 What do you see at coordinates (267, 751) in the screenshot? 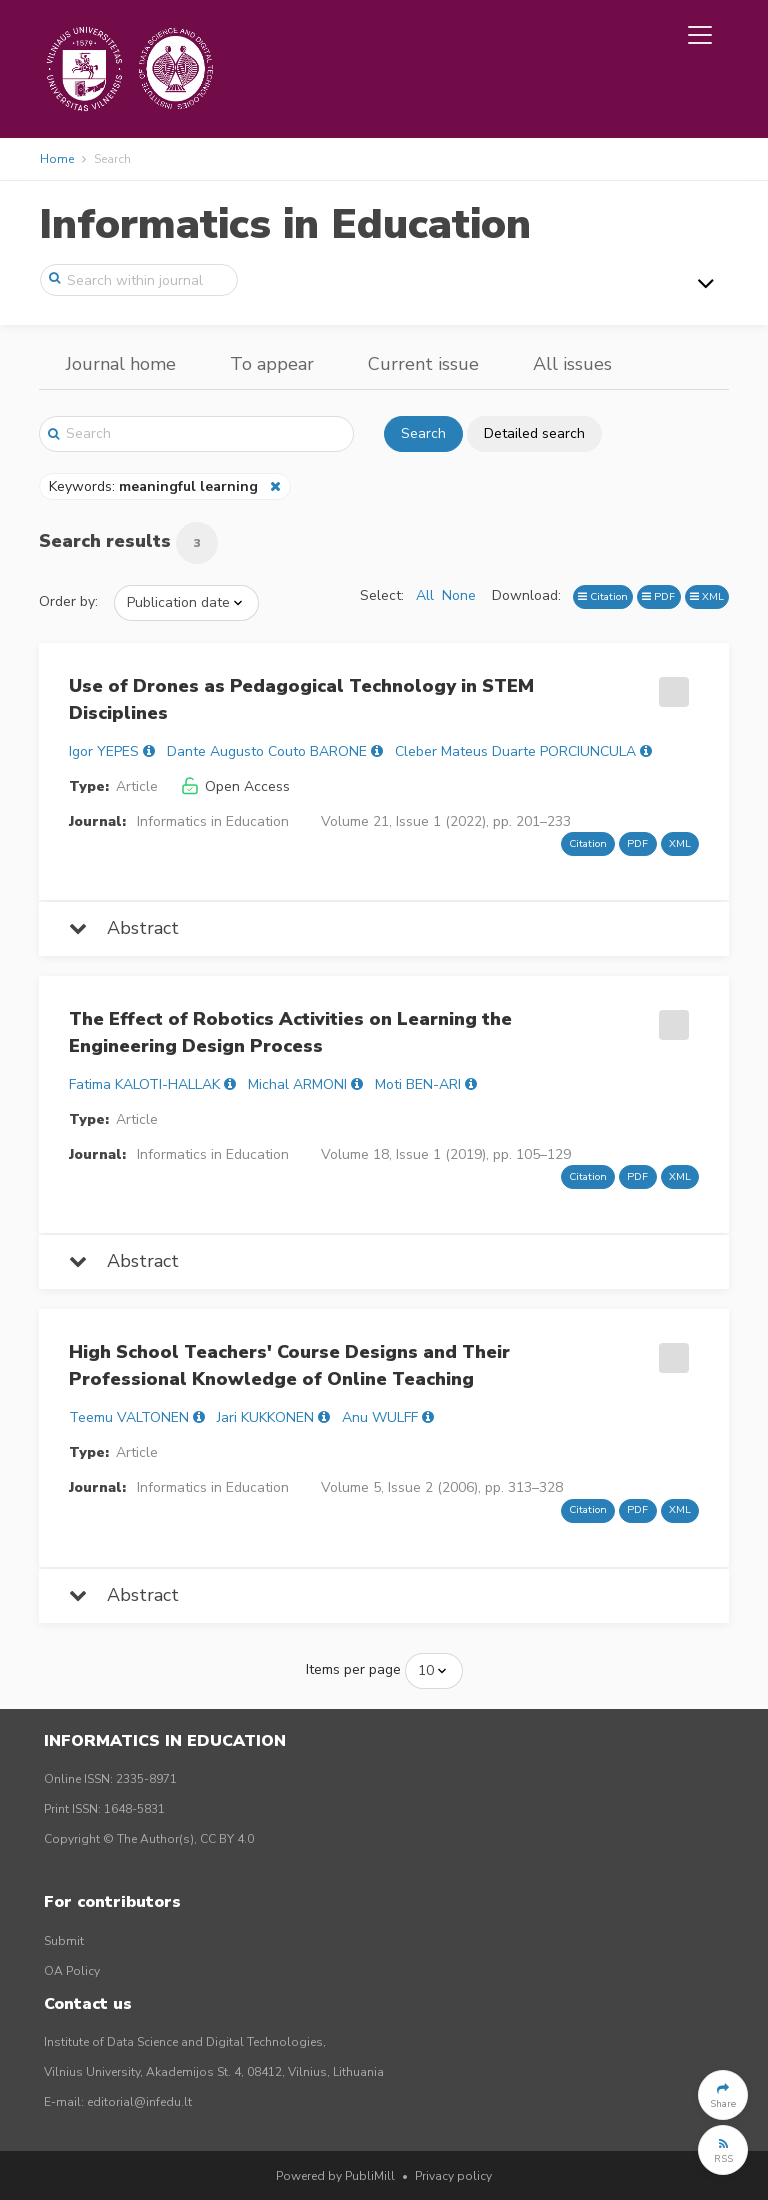
I see `Dante Augusto Couto BARONE` at bounding box center [267, 751].